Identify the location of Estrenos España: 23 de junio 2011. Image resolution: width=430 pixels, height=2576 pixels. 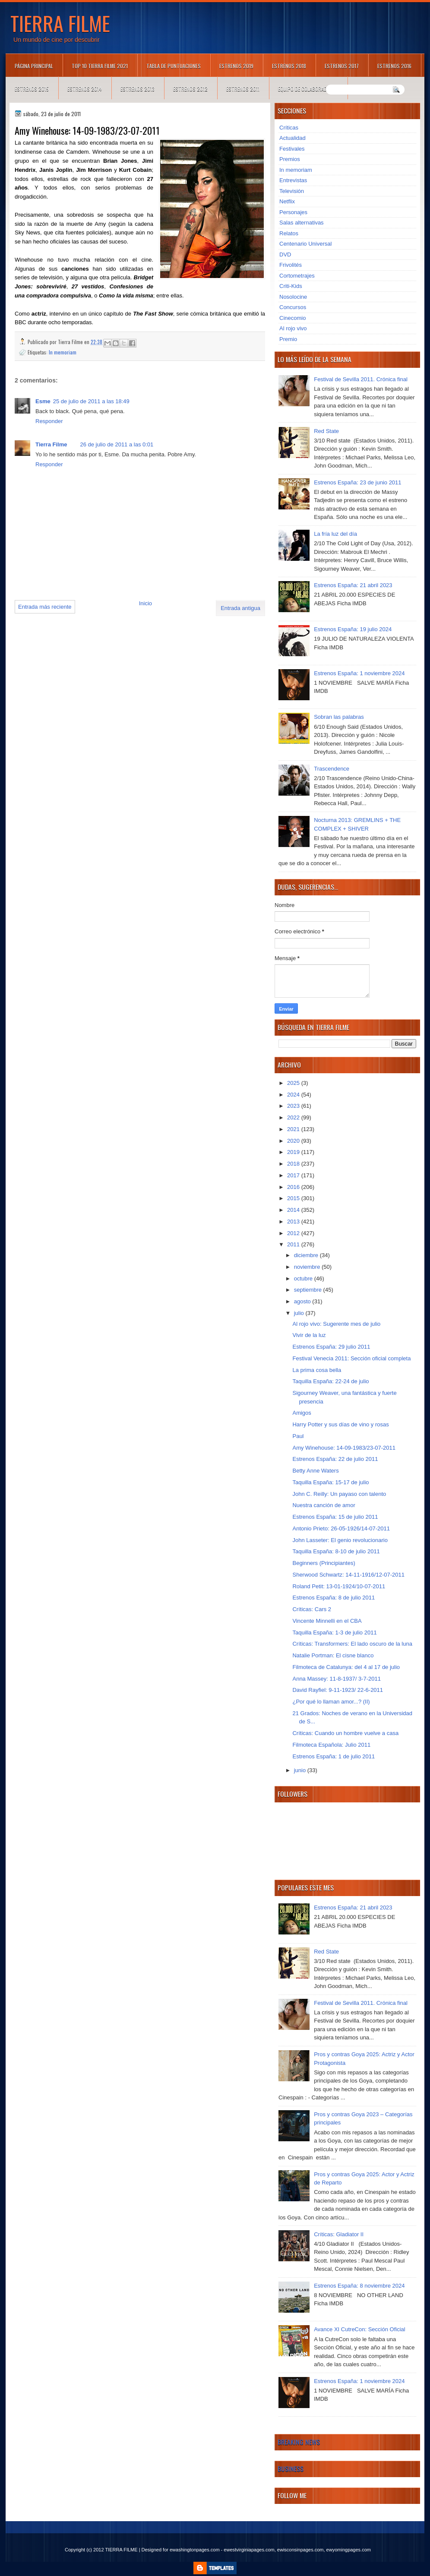
(357, 482).